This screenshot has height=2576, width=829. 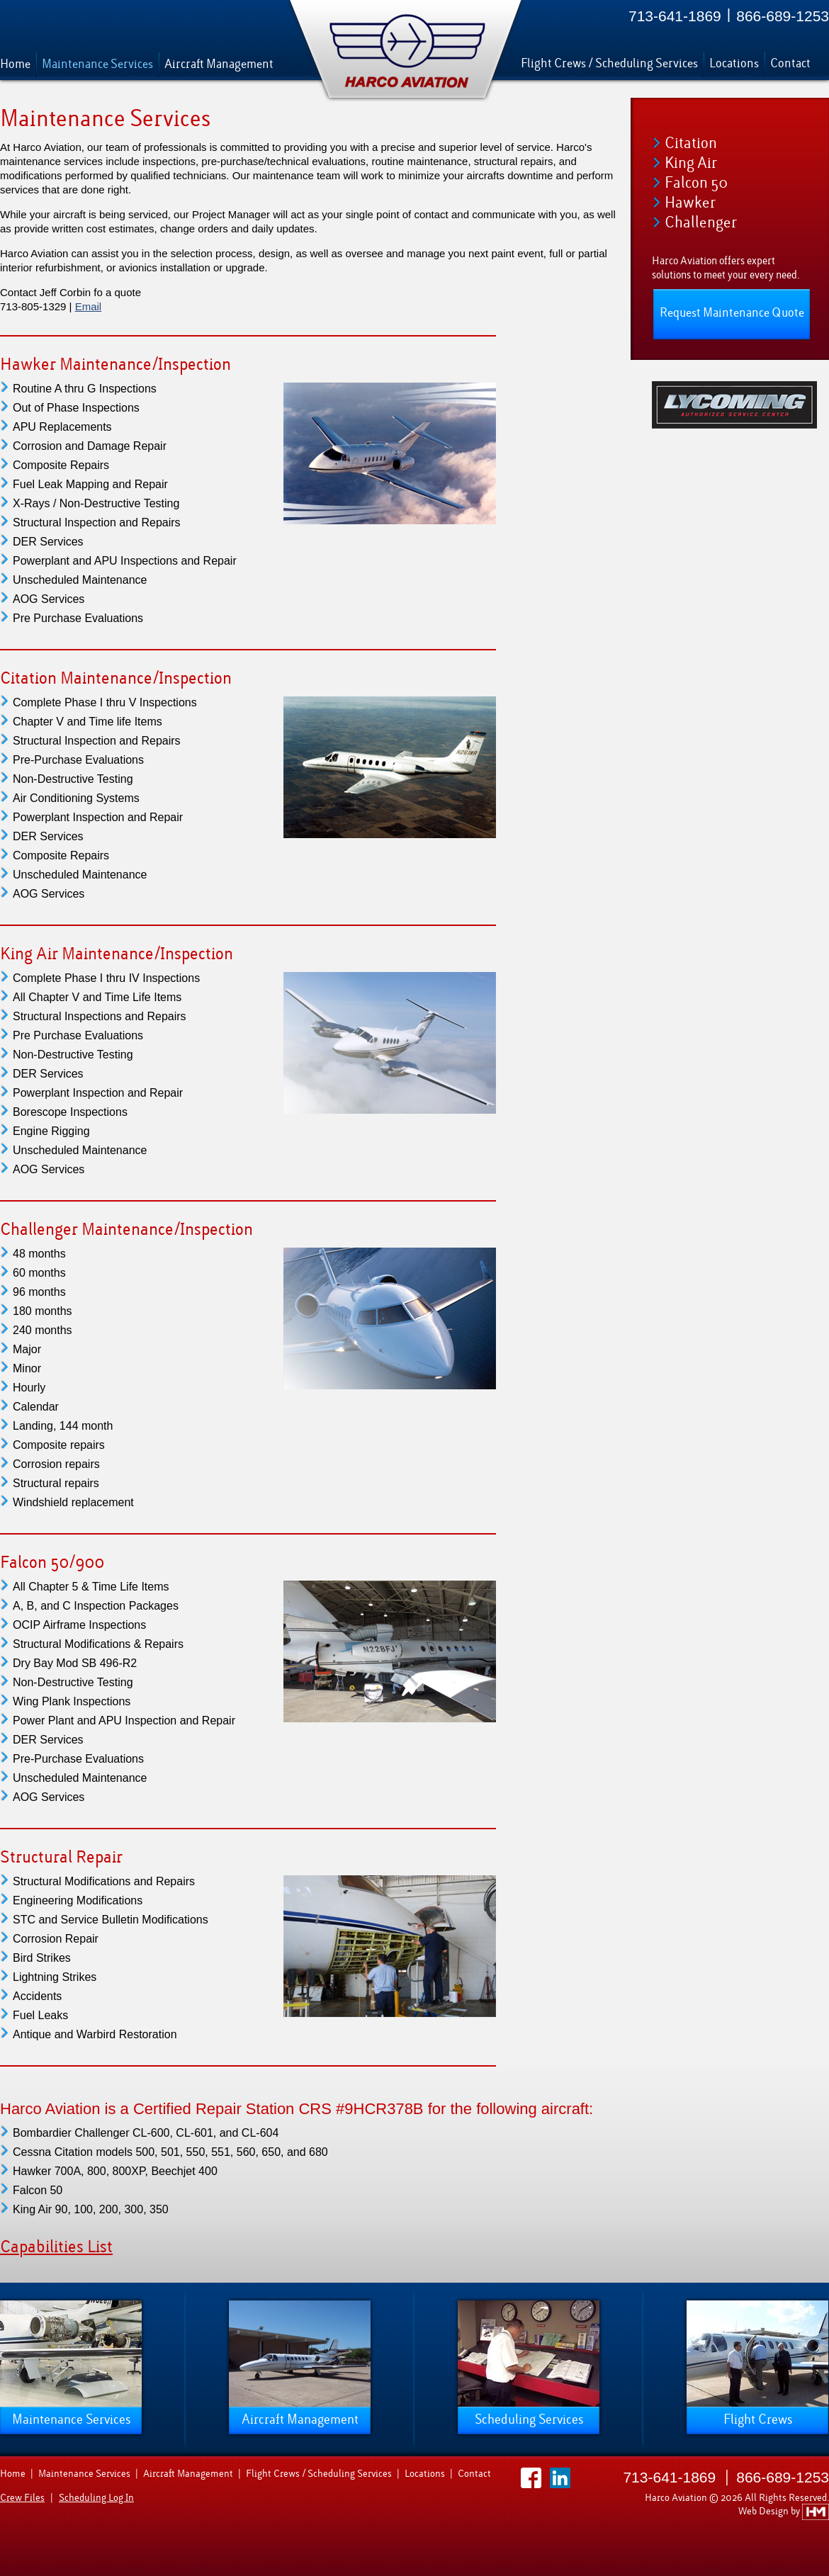 What do you see at coordinates (790, 63) in the screenshot?
I see `Contact` at bounding box center [790, 63].